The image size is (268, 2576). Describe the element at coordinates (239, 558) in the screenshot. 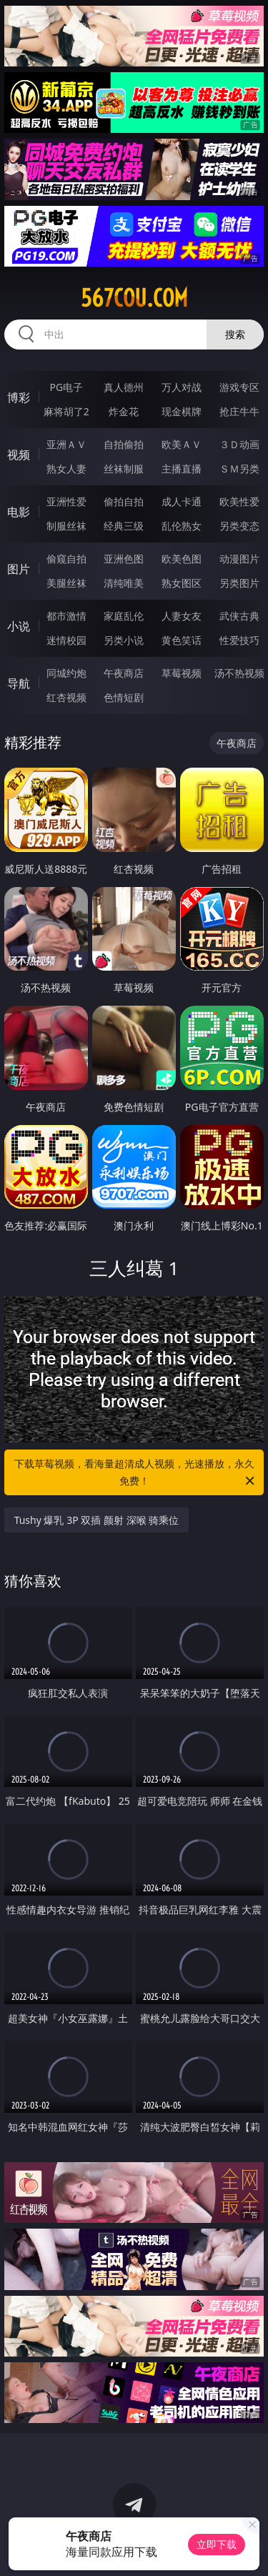

I see `动漫图片` at that location.